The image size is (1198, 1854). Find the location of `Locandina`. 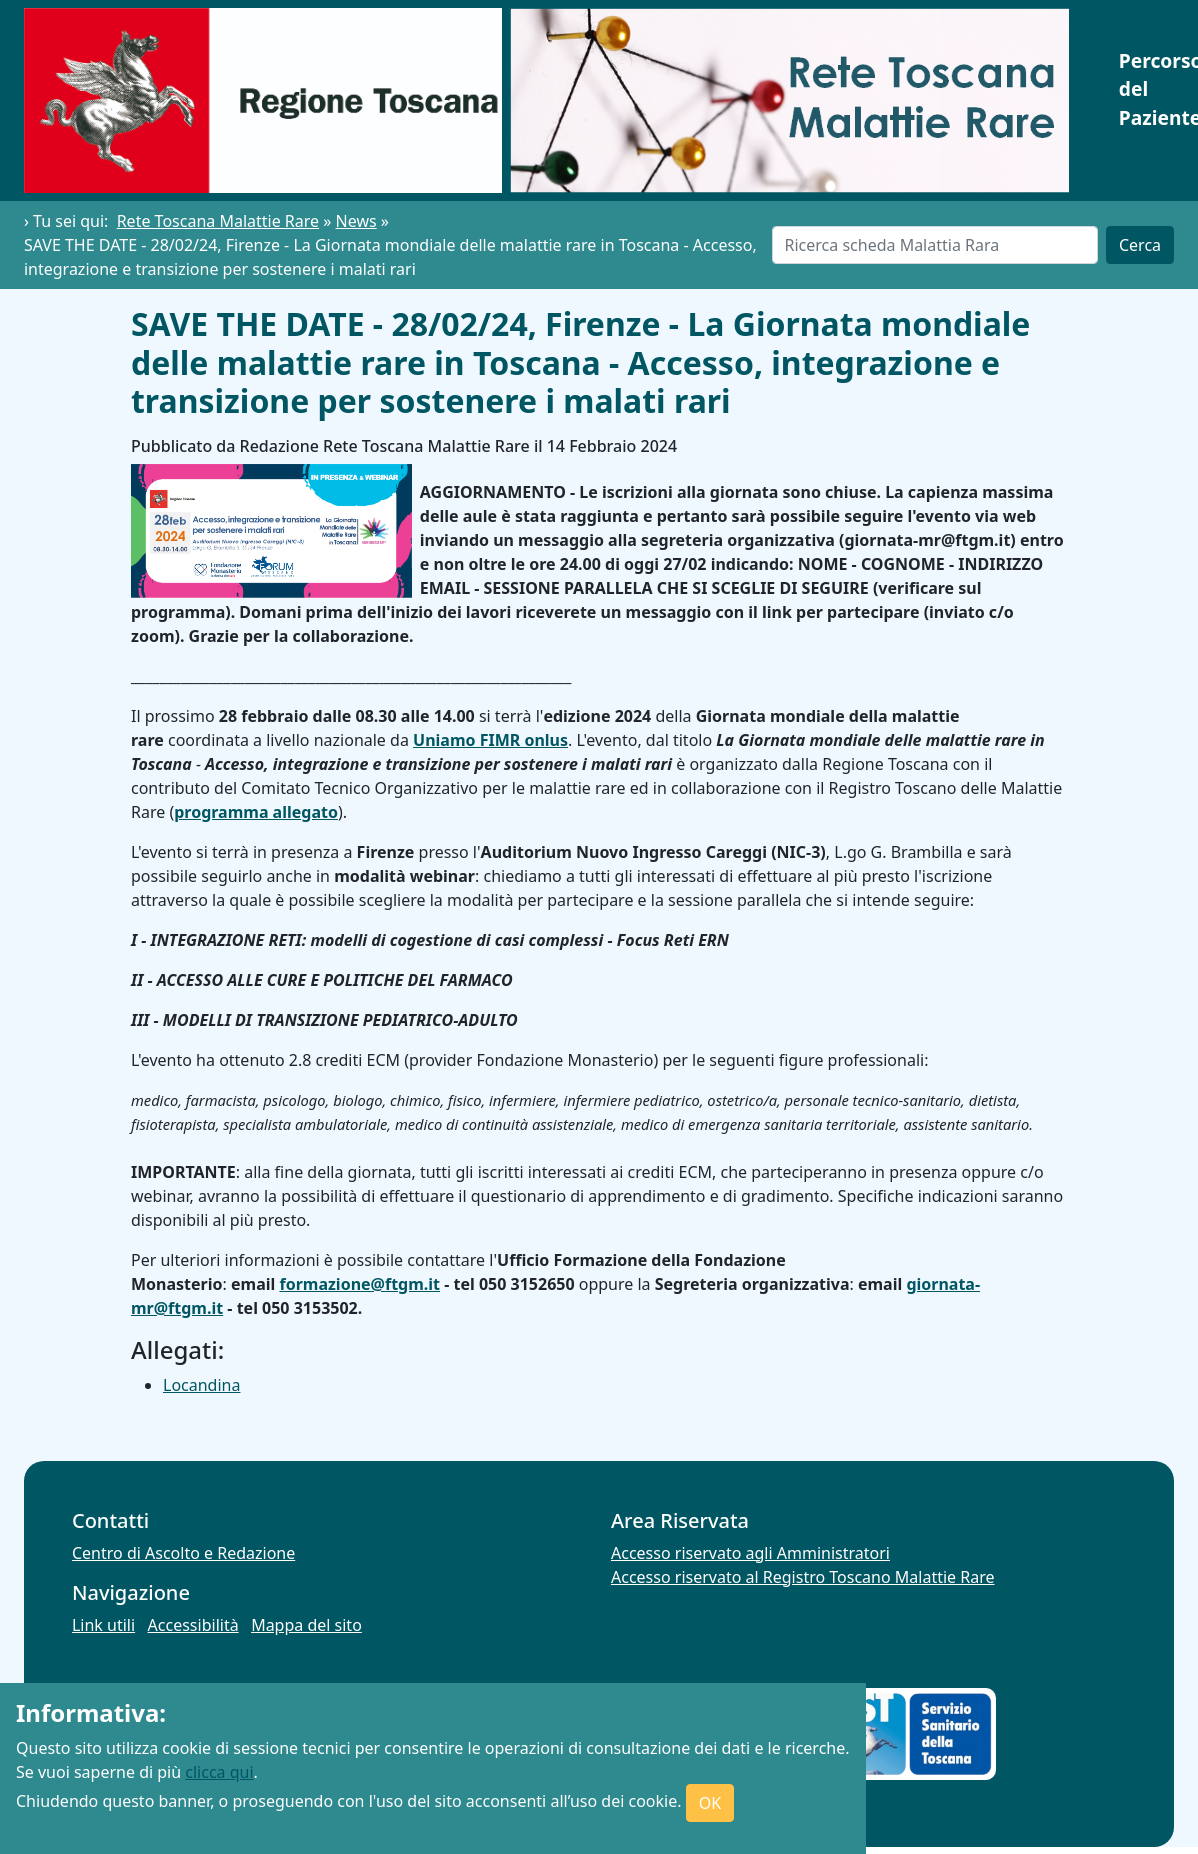

Locandina is located at coordinates (201, 1385).